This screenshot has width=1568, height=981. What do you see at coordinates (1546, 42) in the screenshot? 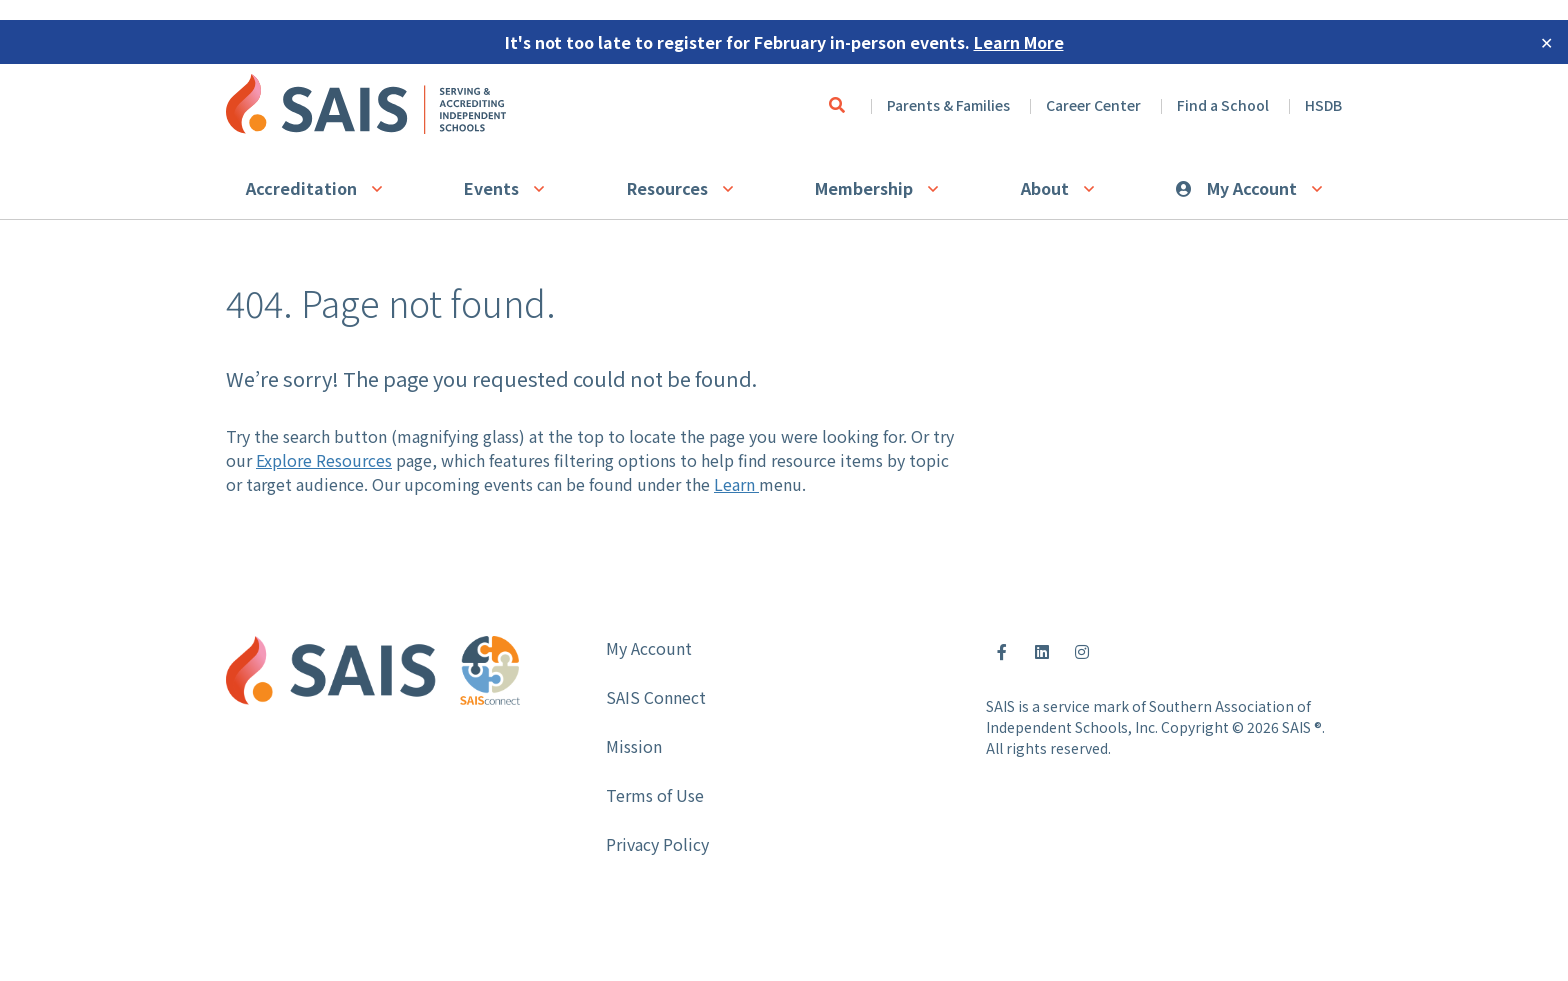
I see `✕ [Close]` at bounding box center [1546, 42].